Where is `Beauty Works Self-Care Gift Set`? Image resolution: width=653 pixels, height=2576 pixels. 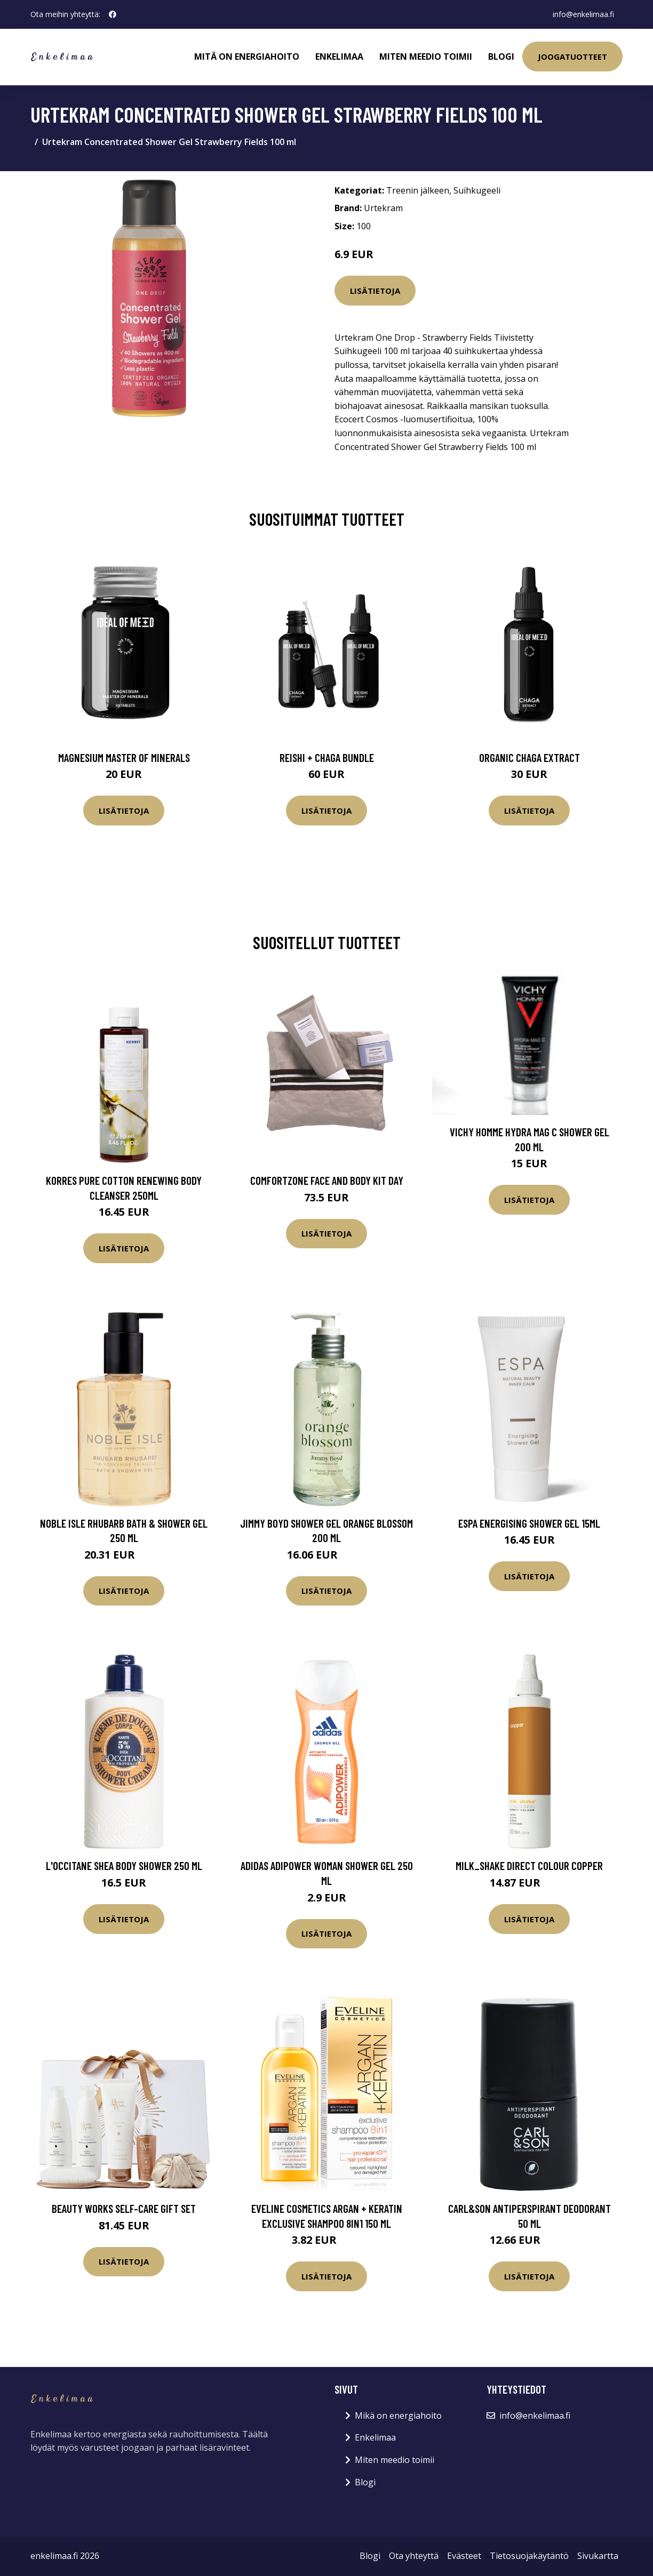
Beauty Works Self-Care Gift Set is located at coordinates (124, 2208).